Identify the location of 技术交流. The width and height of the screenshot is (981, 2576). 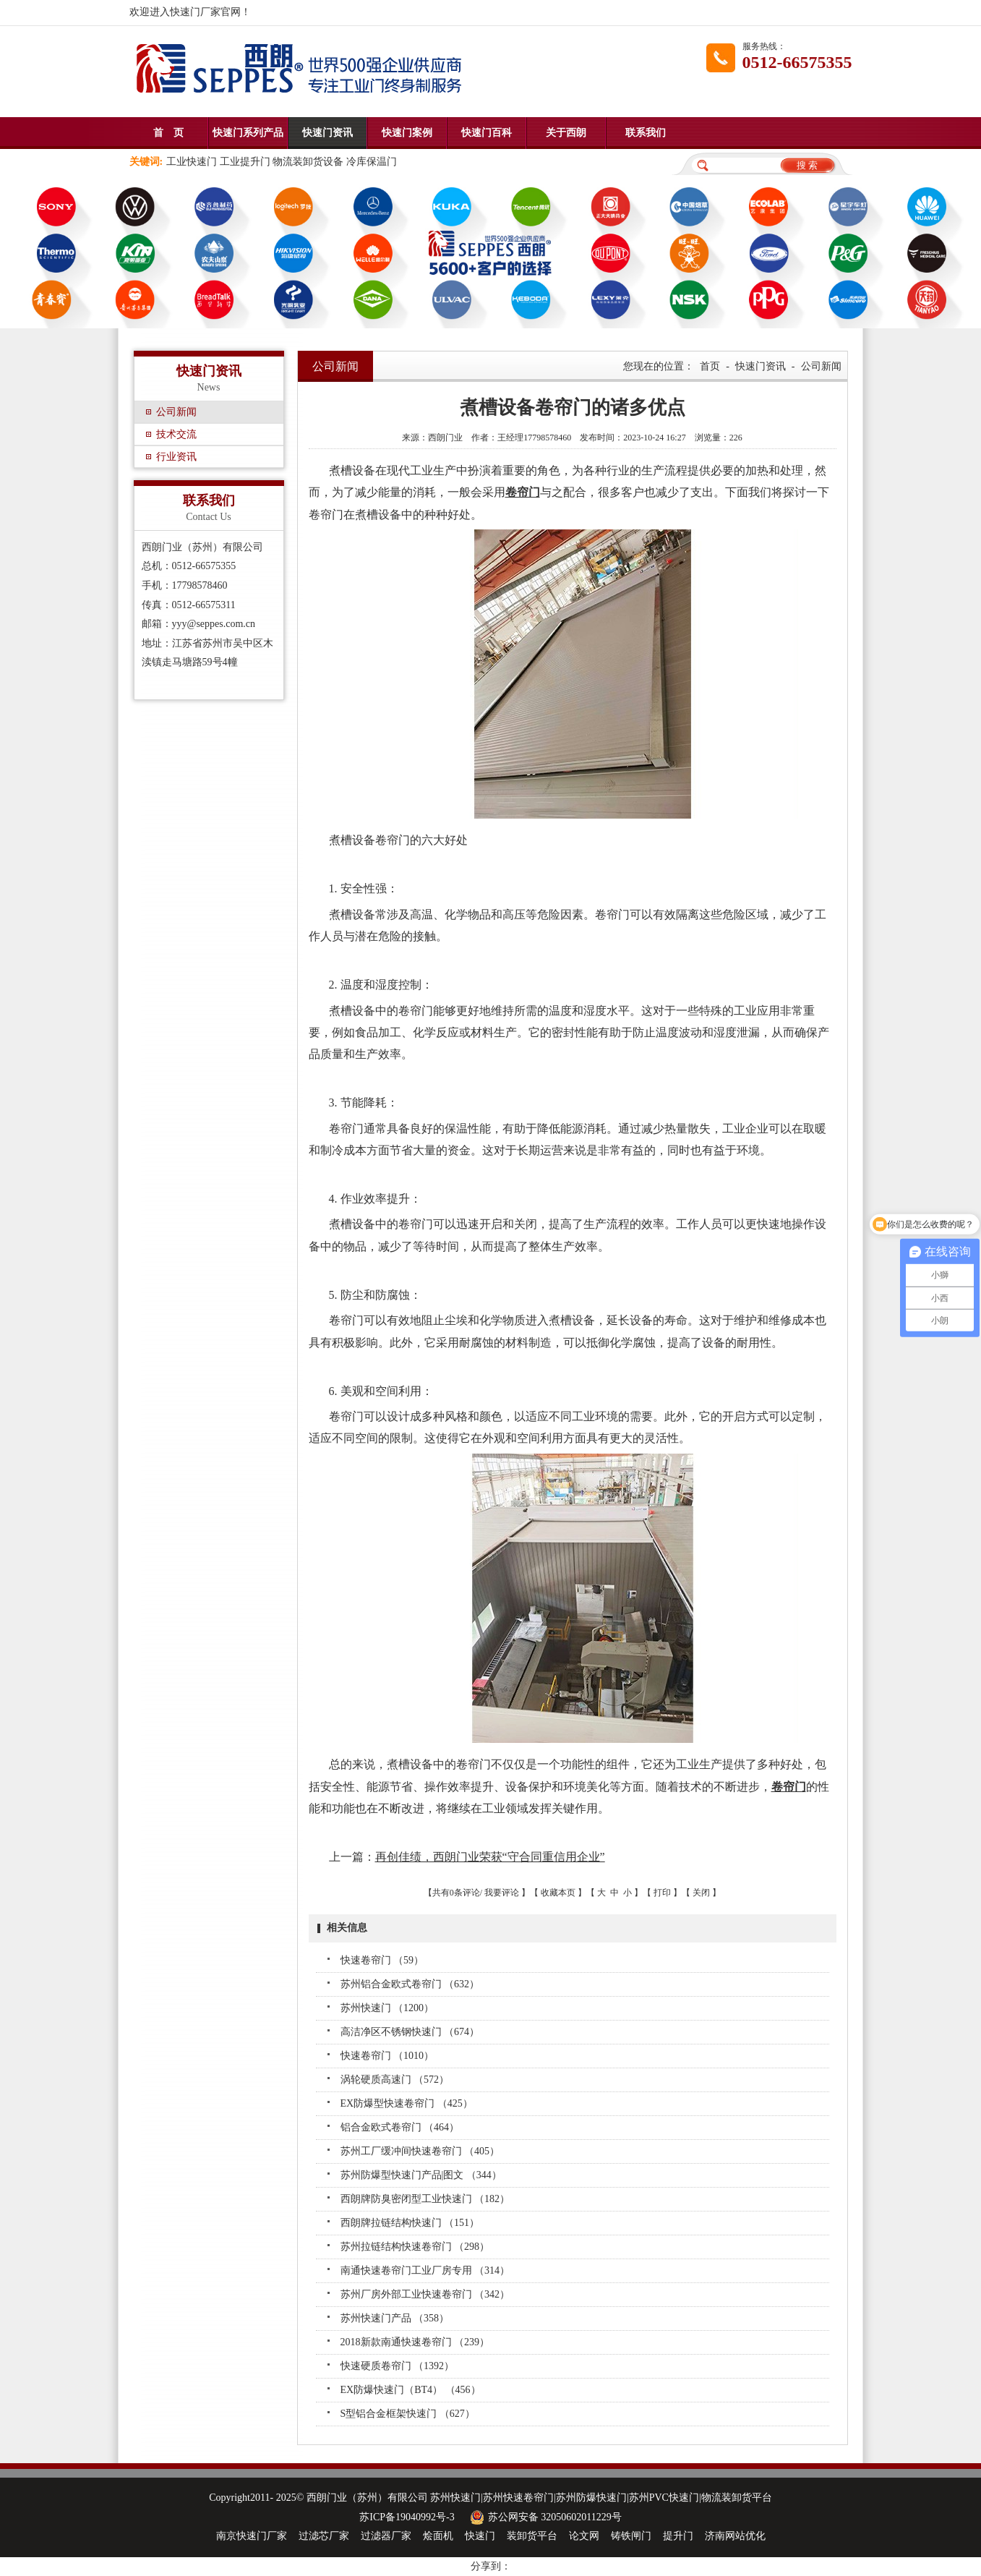
(176, 434).